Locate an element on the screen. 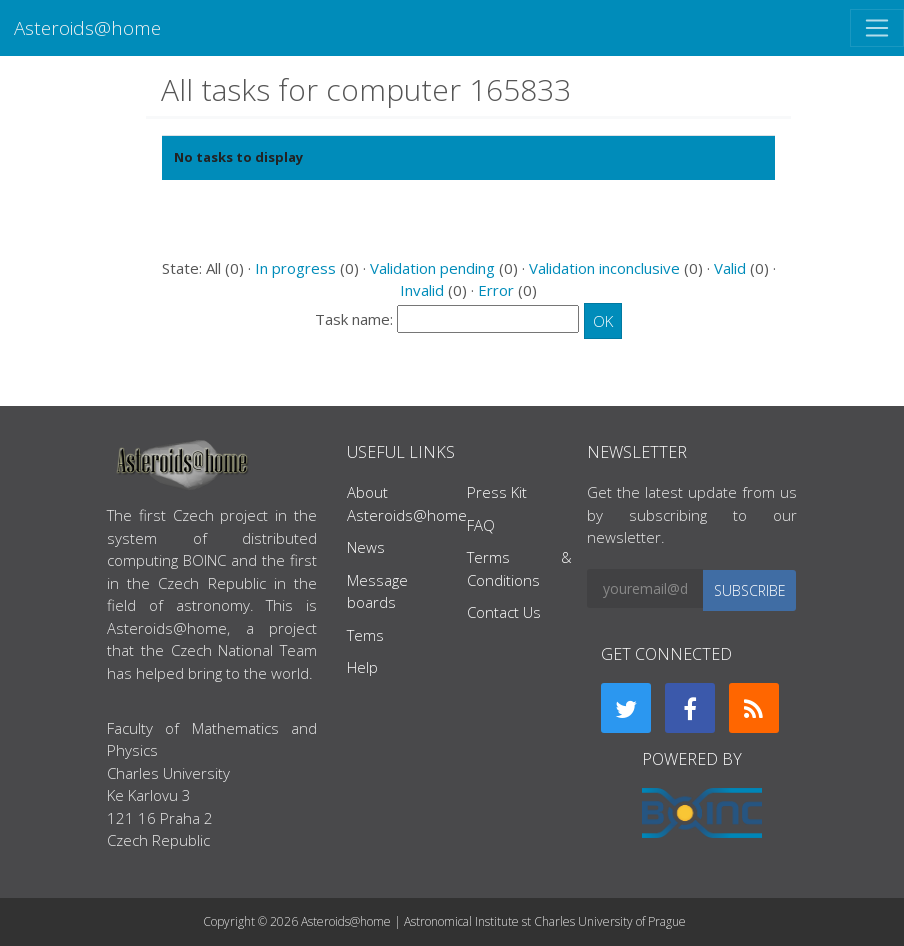 This screenshot has width=904, height=946. Press Kit is located at coordinates (497, 492).